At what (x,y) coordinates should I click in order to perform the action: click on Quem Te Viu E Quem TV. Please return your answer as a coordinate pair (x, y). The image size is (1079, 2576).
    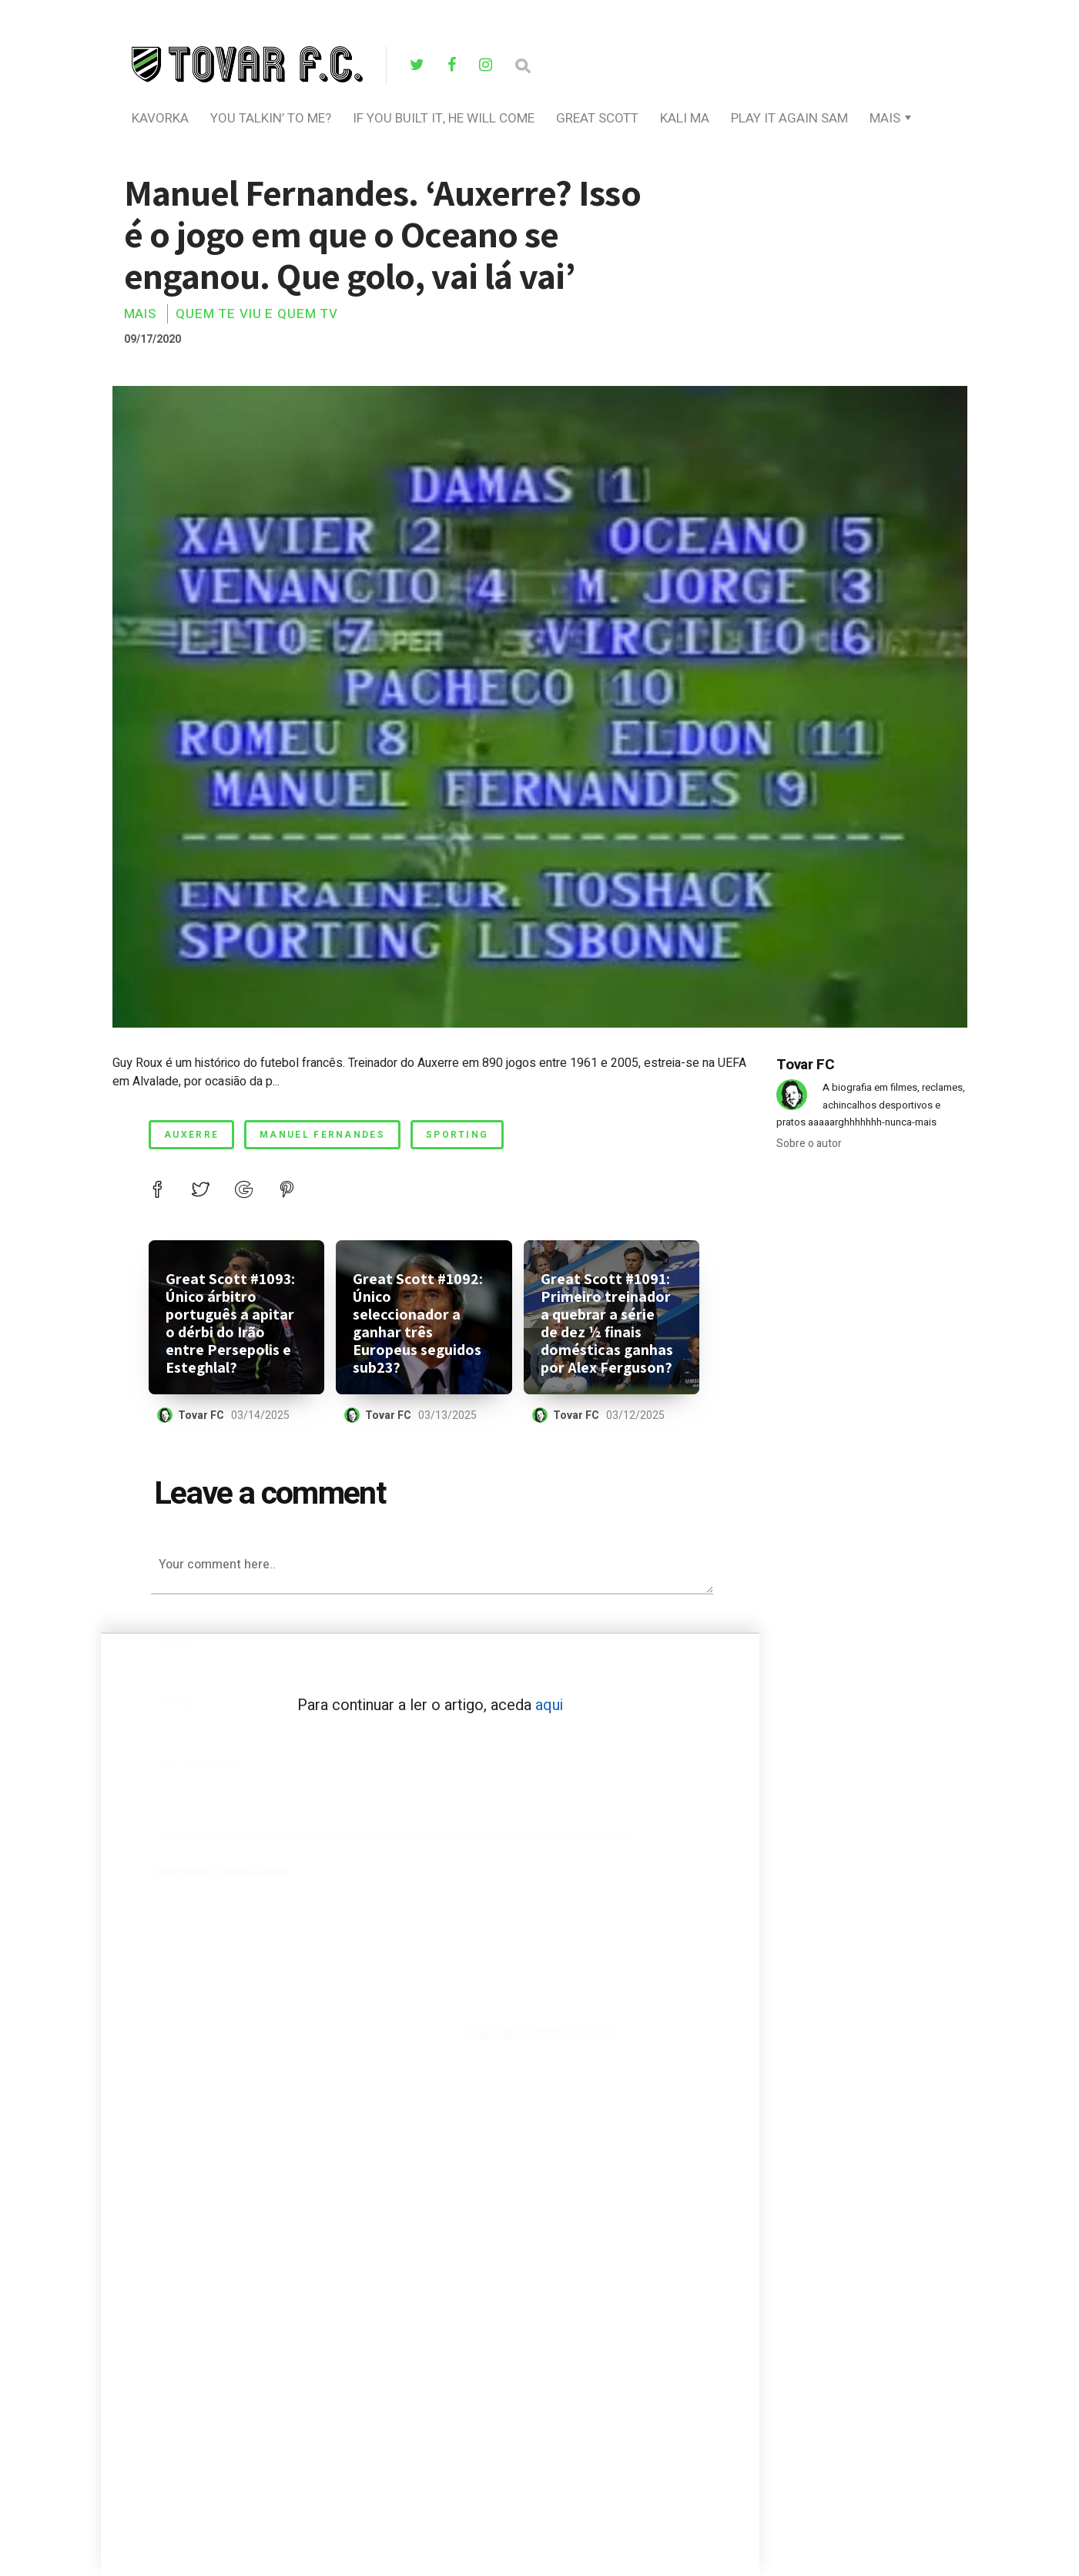
    Looking at the image, I should click on (257, 314).